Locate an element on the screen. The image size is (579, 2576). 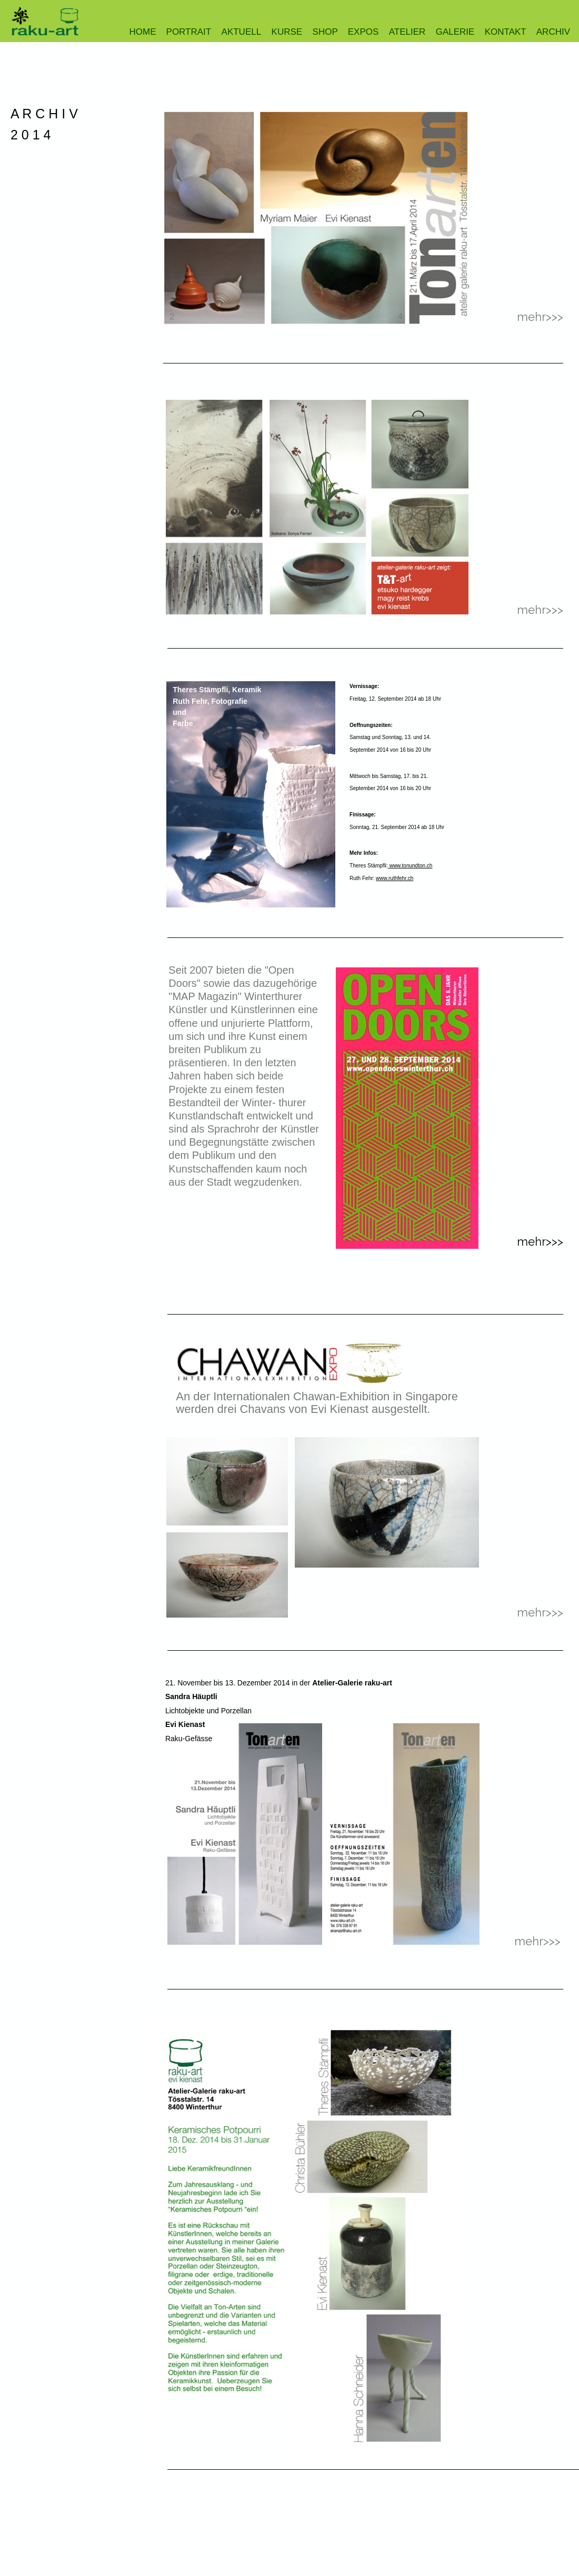
www.ruthfehr.ch is located at coordinates (394, 878).